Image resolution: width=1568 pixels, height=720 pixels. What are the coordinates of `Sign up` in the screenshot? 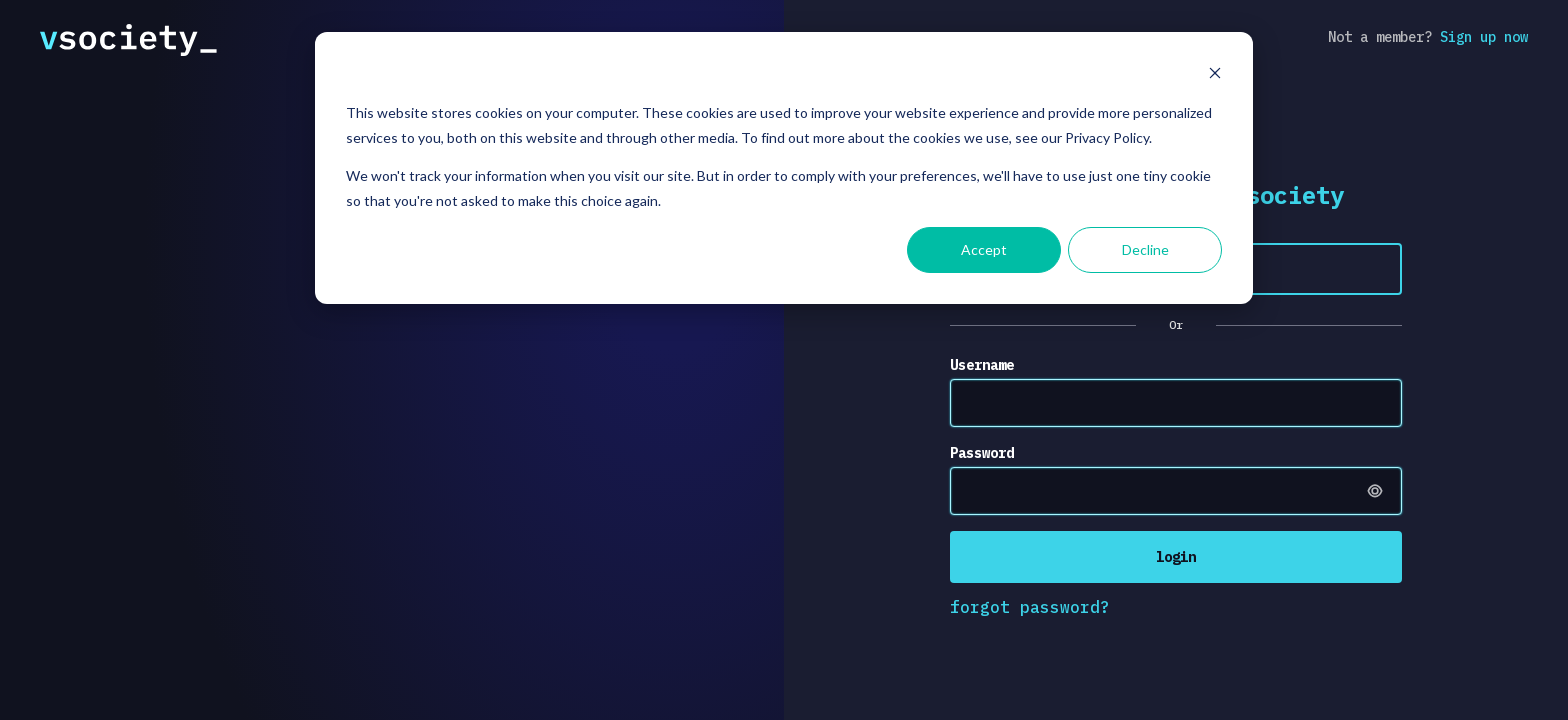 It's located at (1484, 37).